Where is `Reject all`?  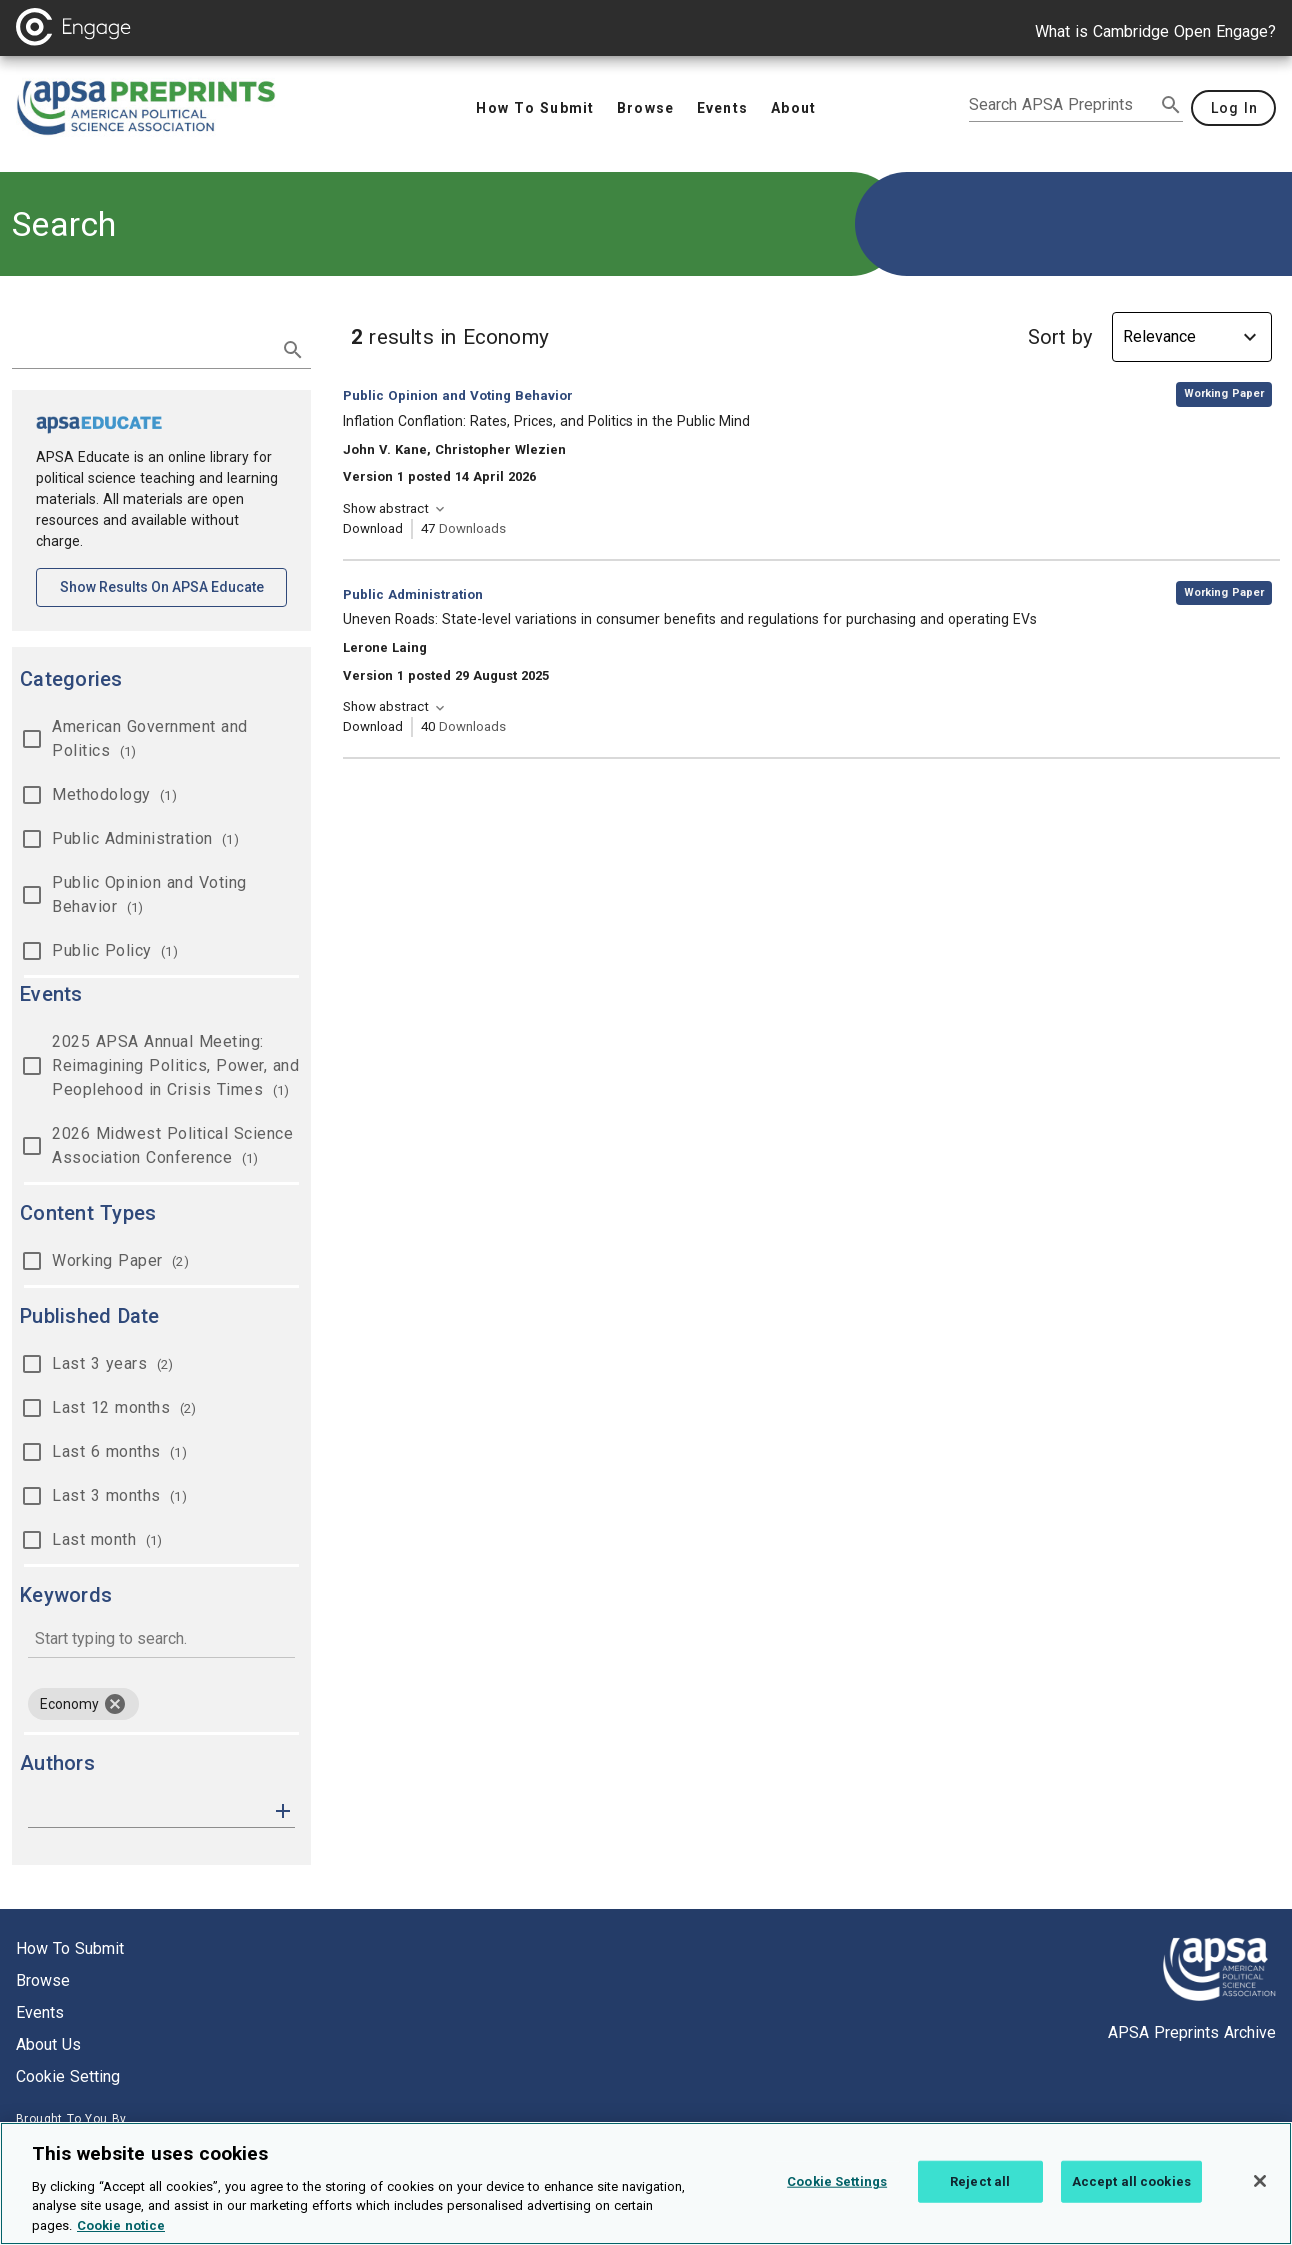 Reject all is located at coordinates (980, 2194).